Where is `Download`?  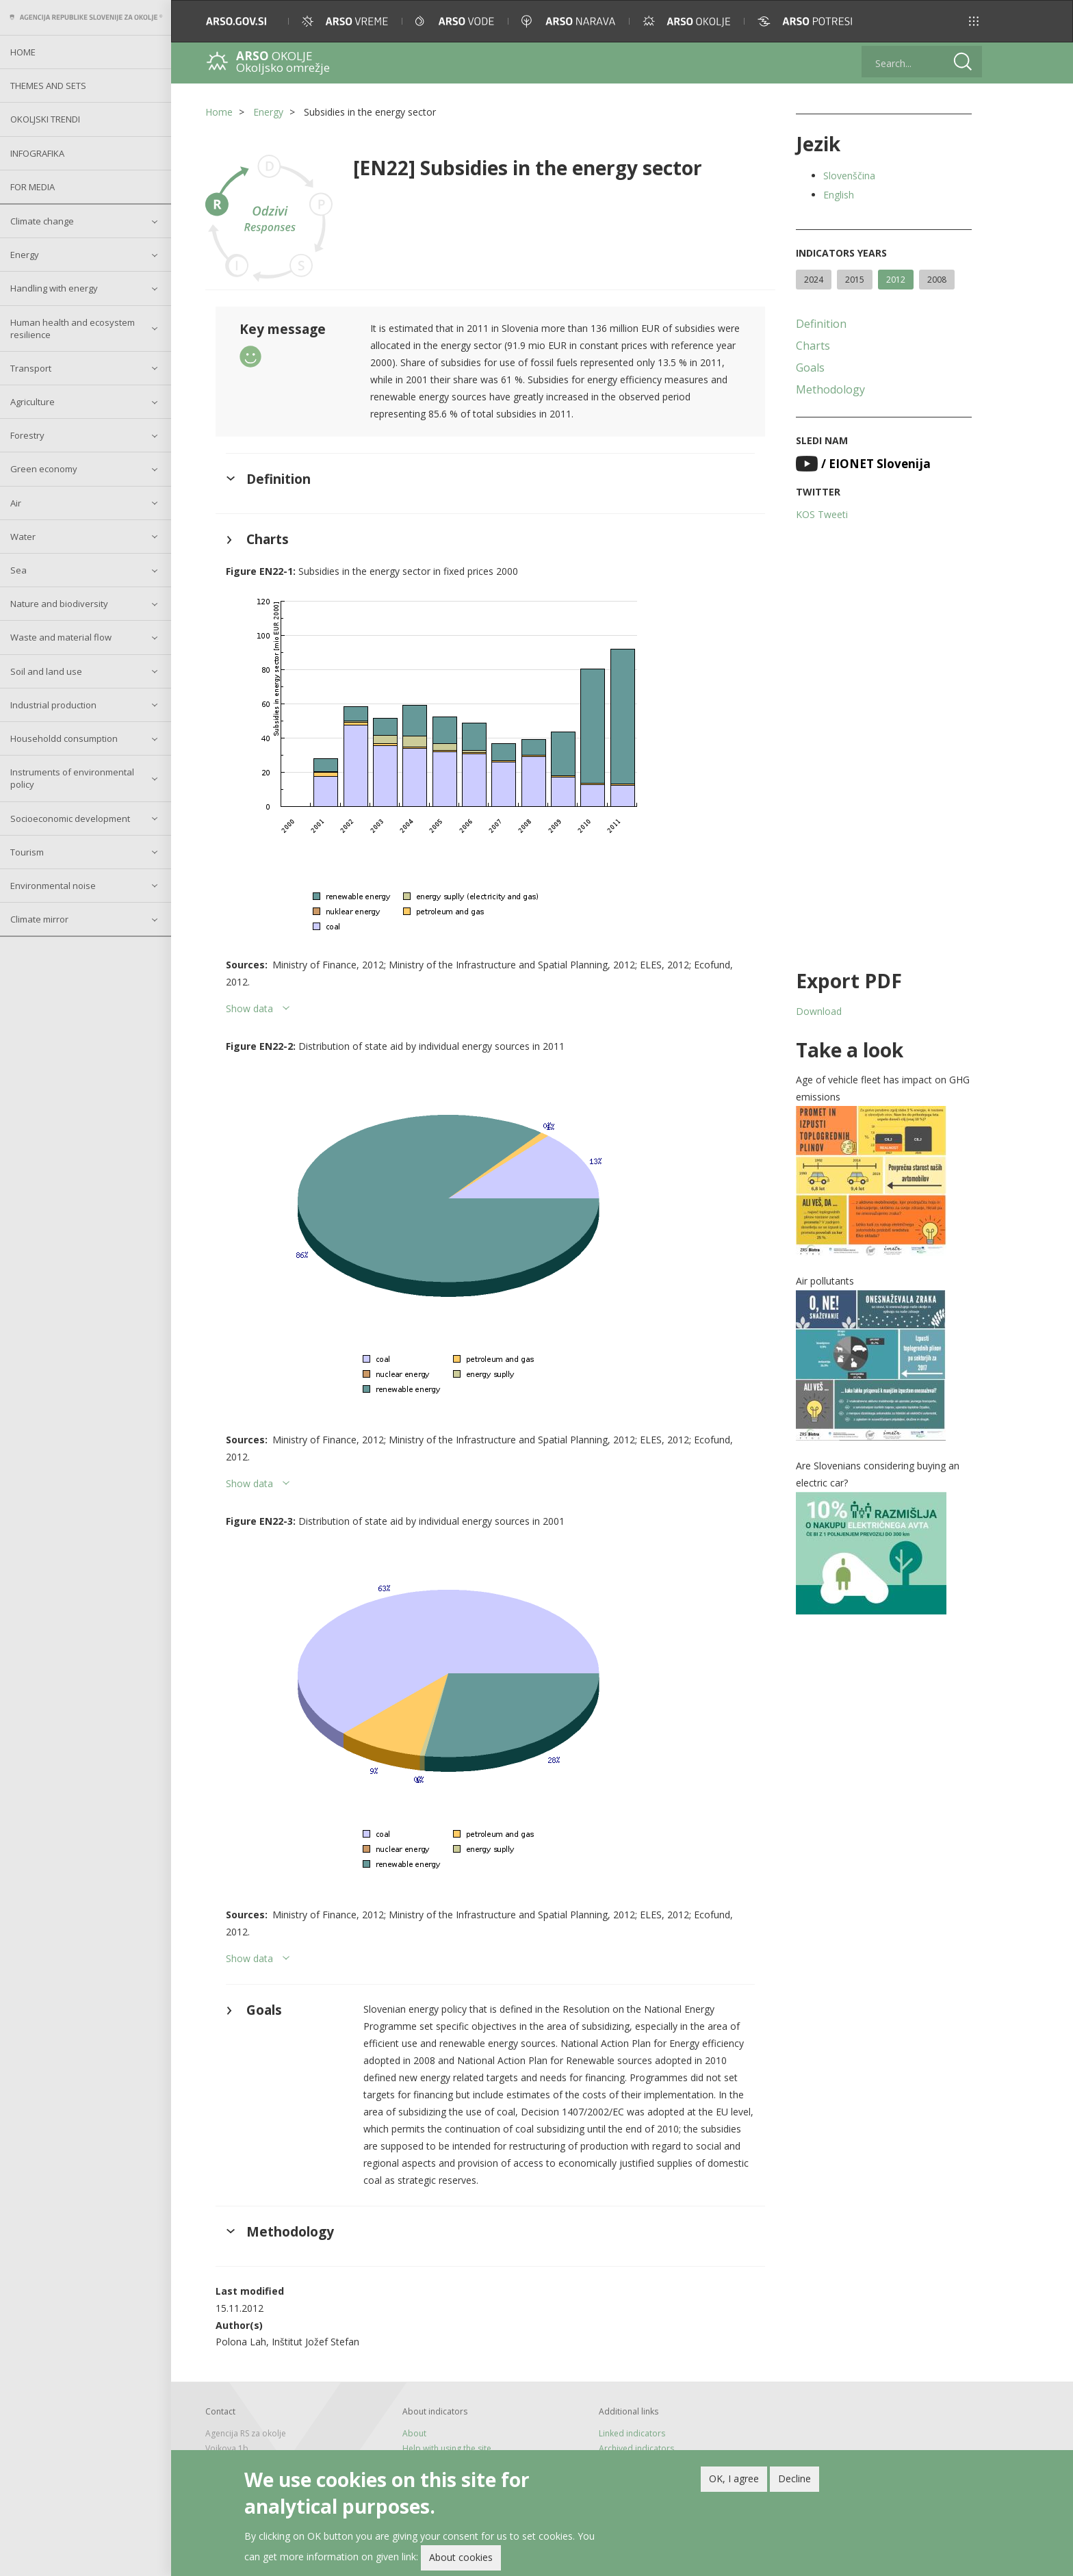
Download is located at coordinates (819, 1011).